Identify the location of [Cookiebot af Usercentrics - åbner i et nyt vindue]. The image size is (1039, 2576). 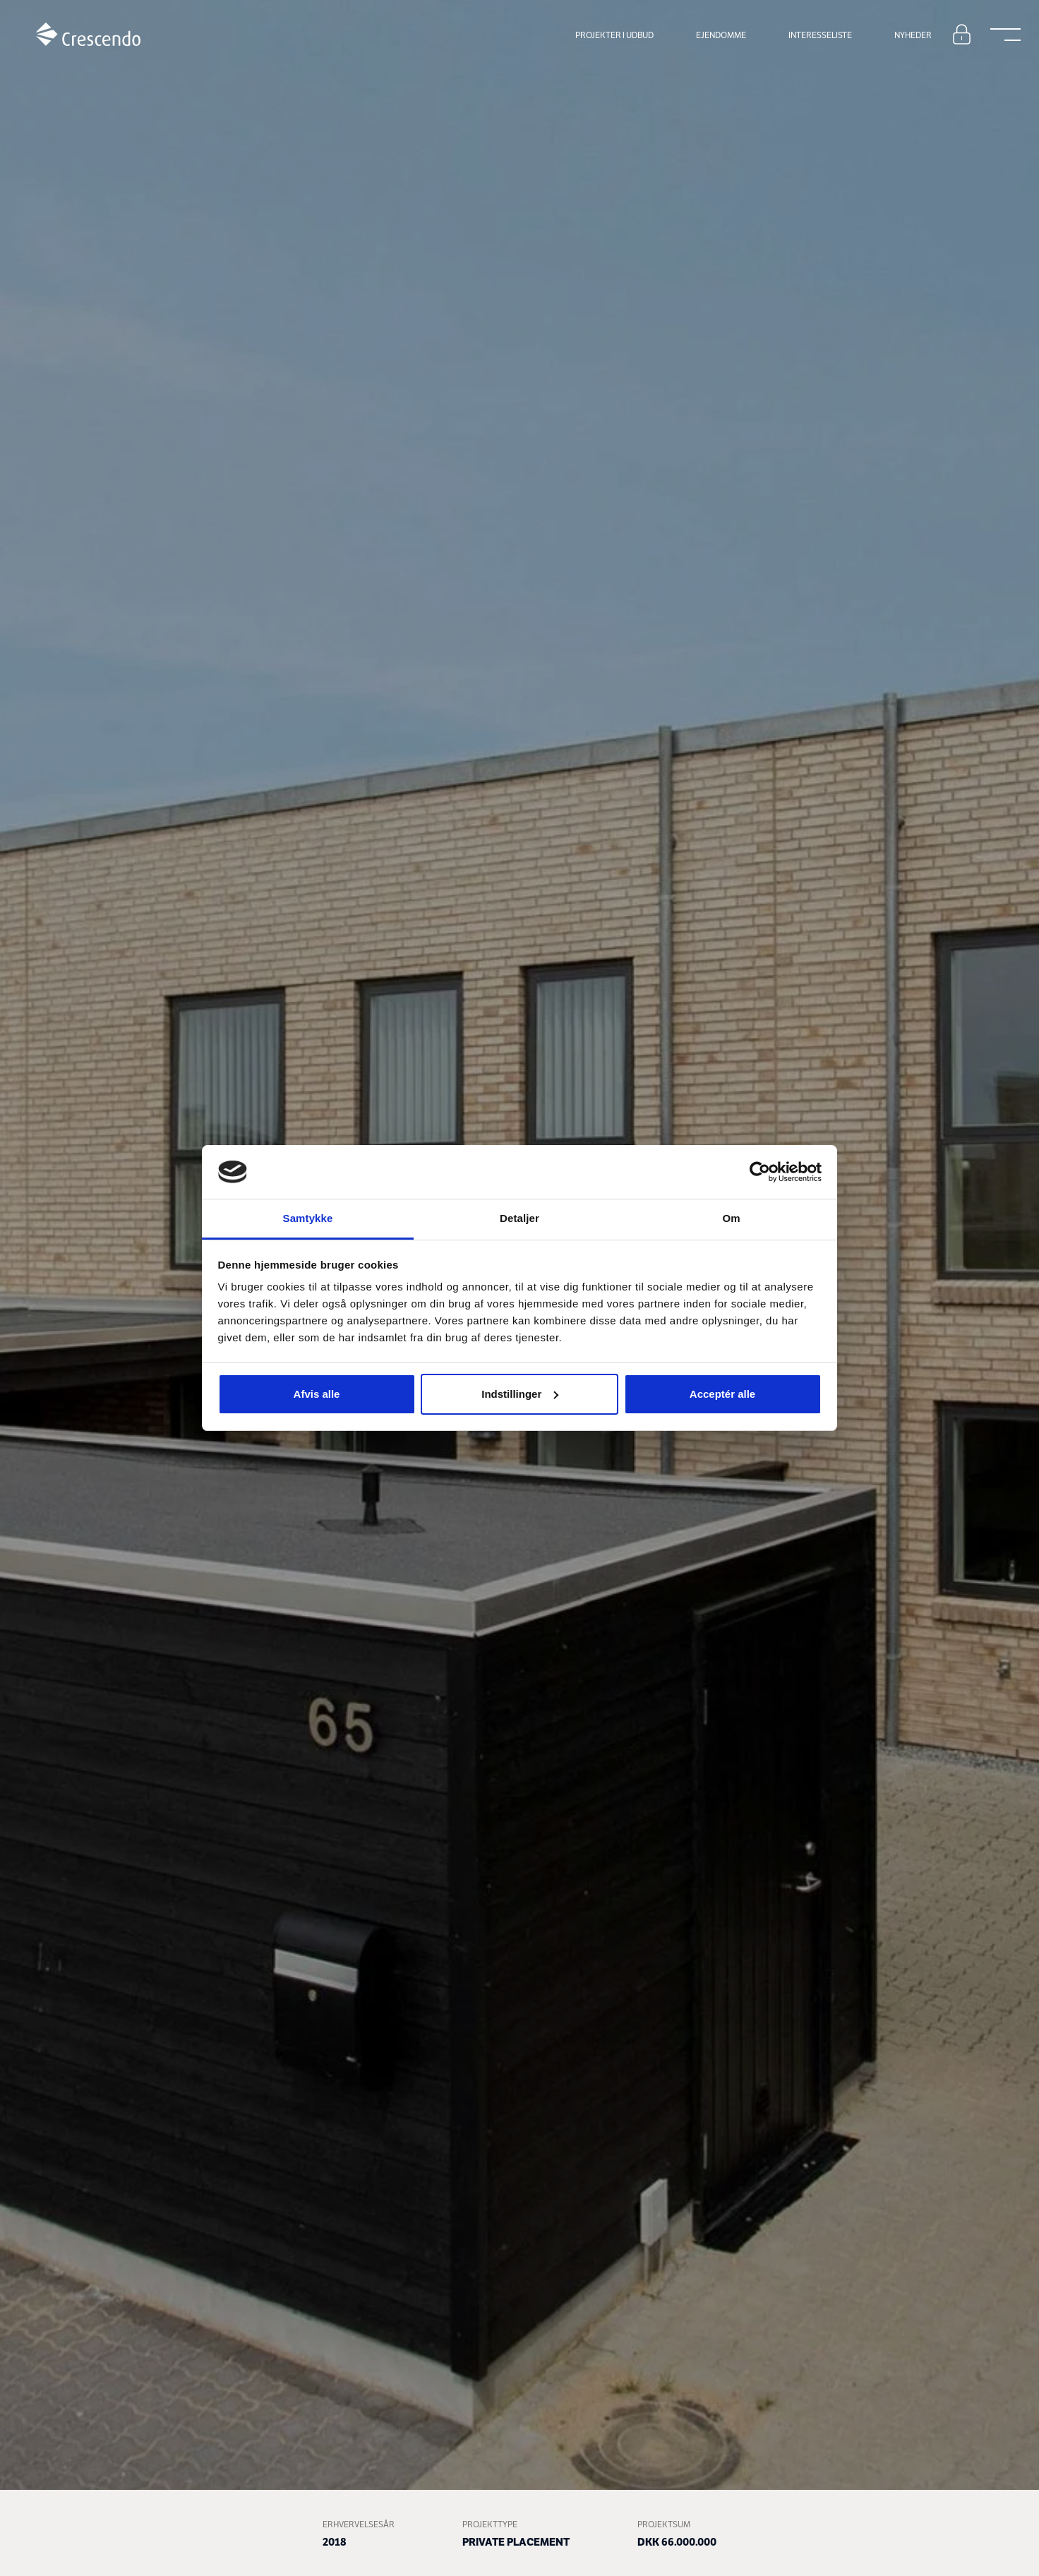
(760, 1171).